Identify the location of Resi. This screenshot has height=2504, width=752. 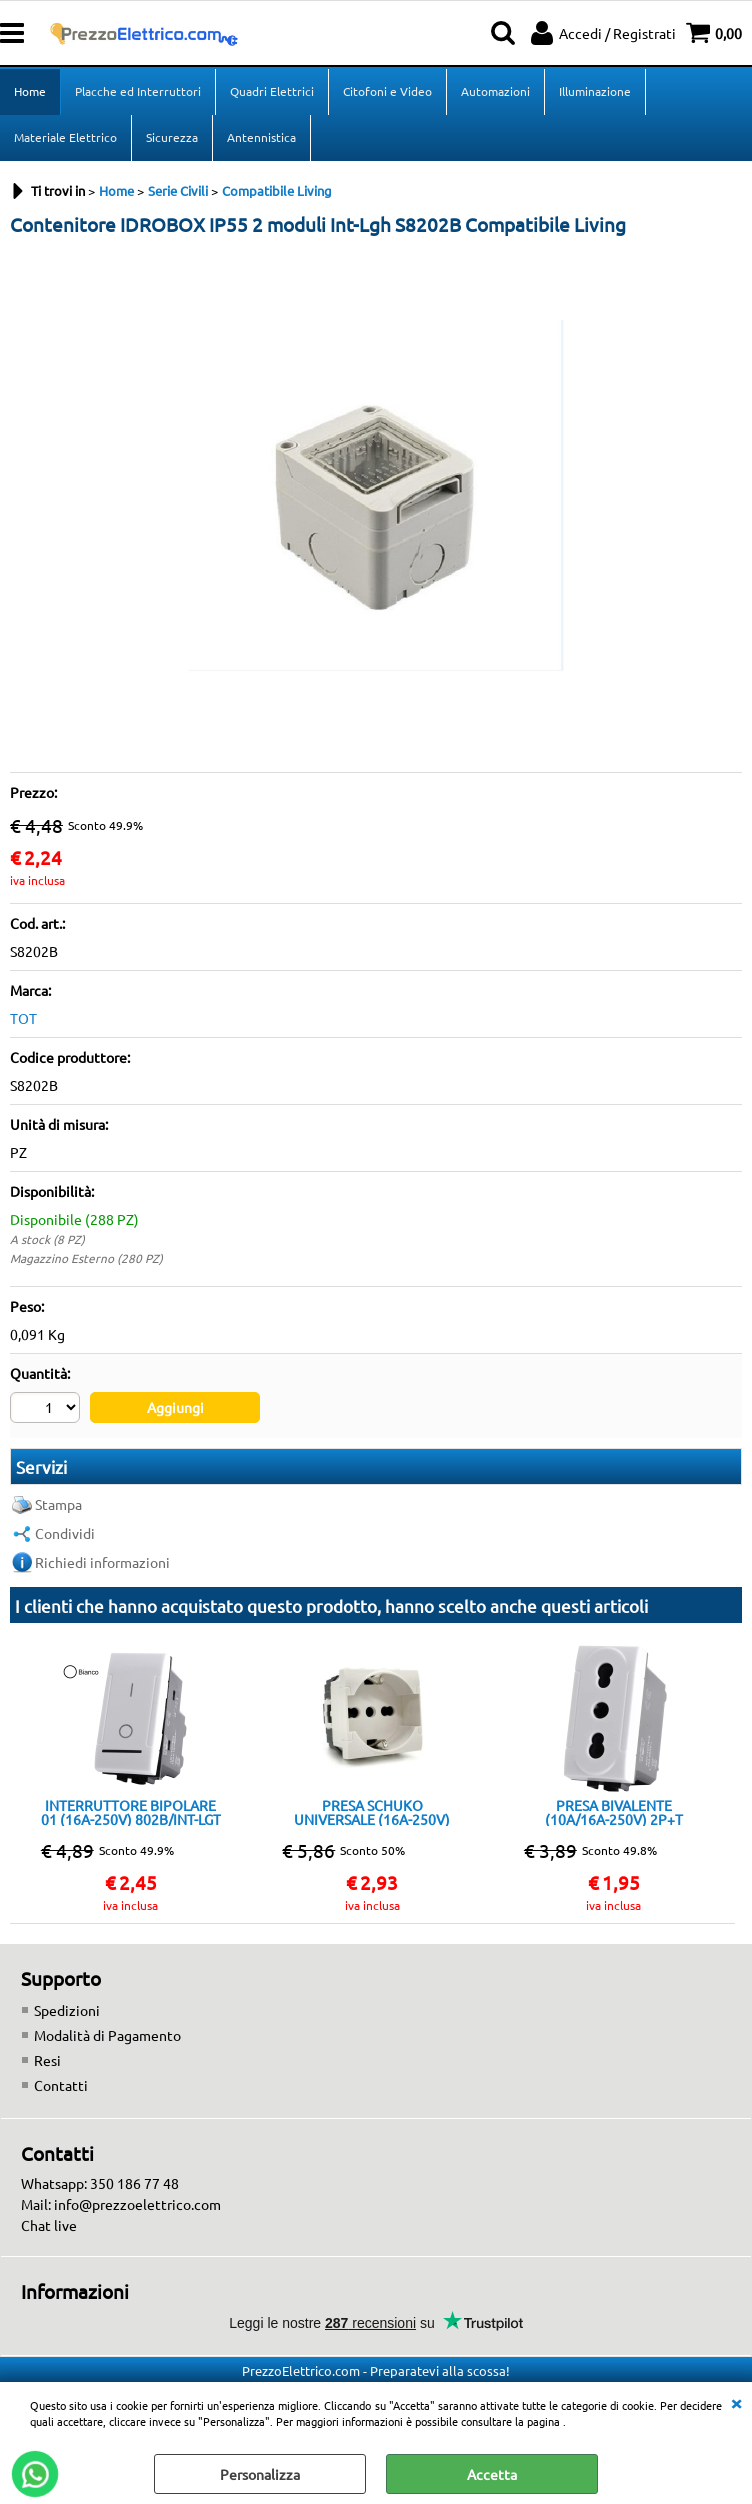
(47, 2060).